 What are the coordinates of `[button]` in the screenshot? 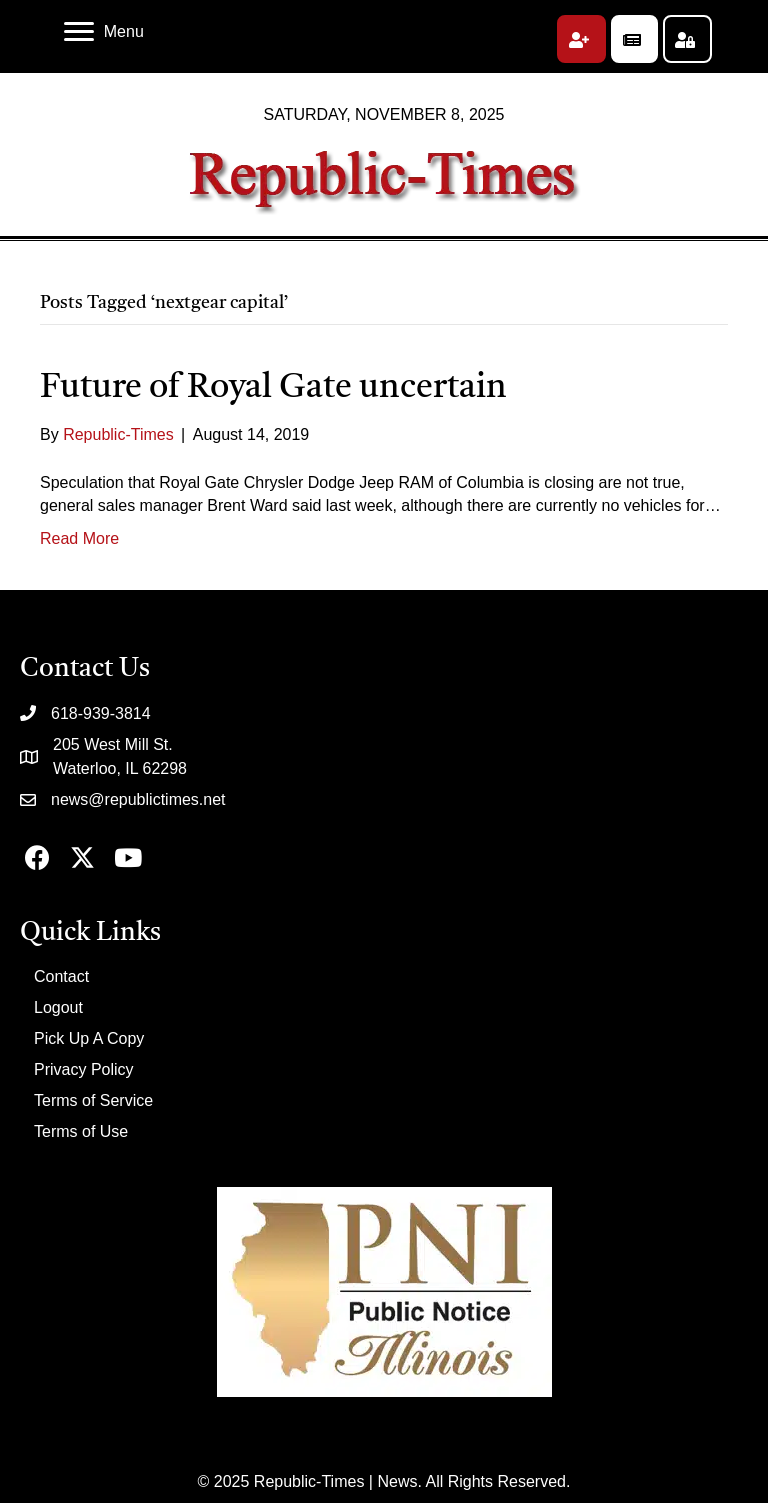 It's located at (581, 39).